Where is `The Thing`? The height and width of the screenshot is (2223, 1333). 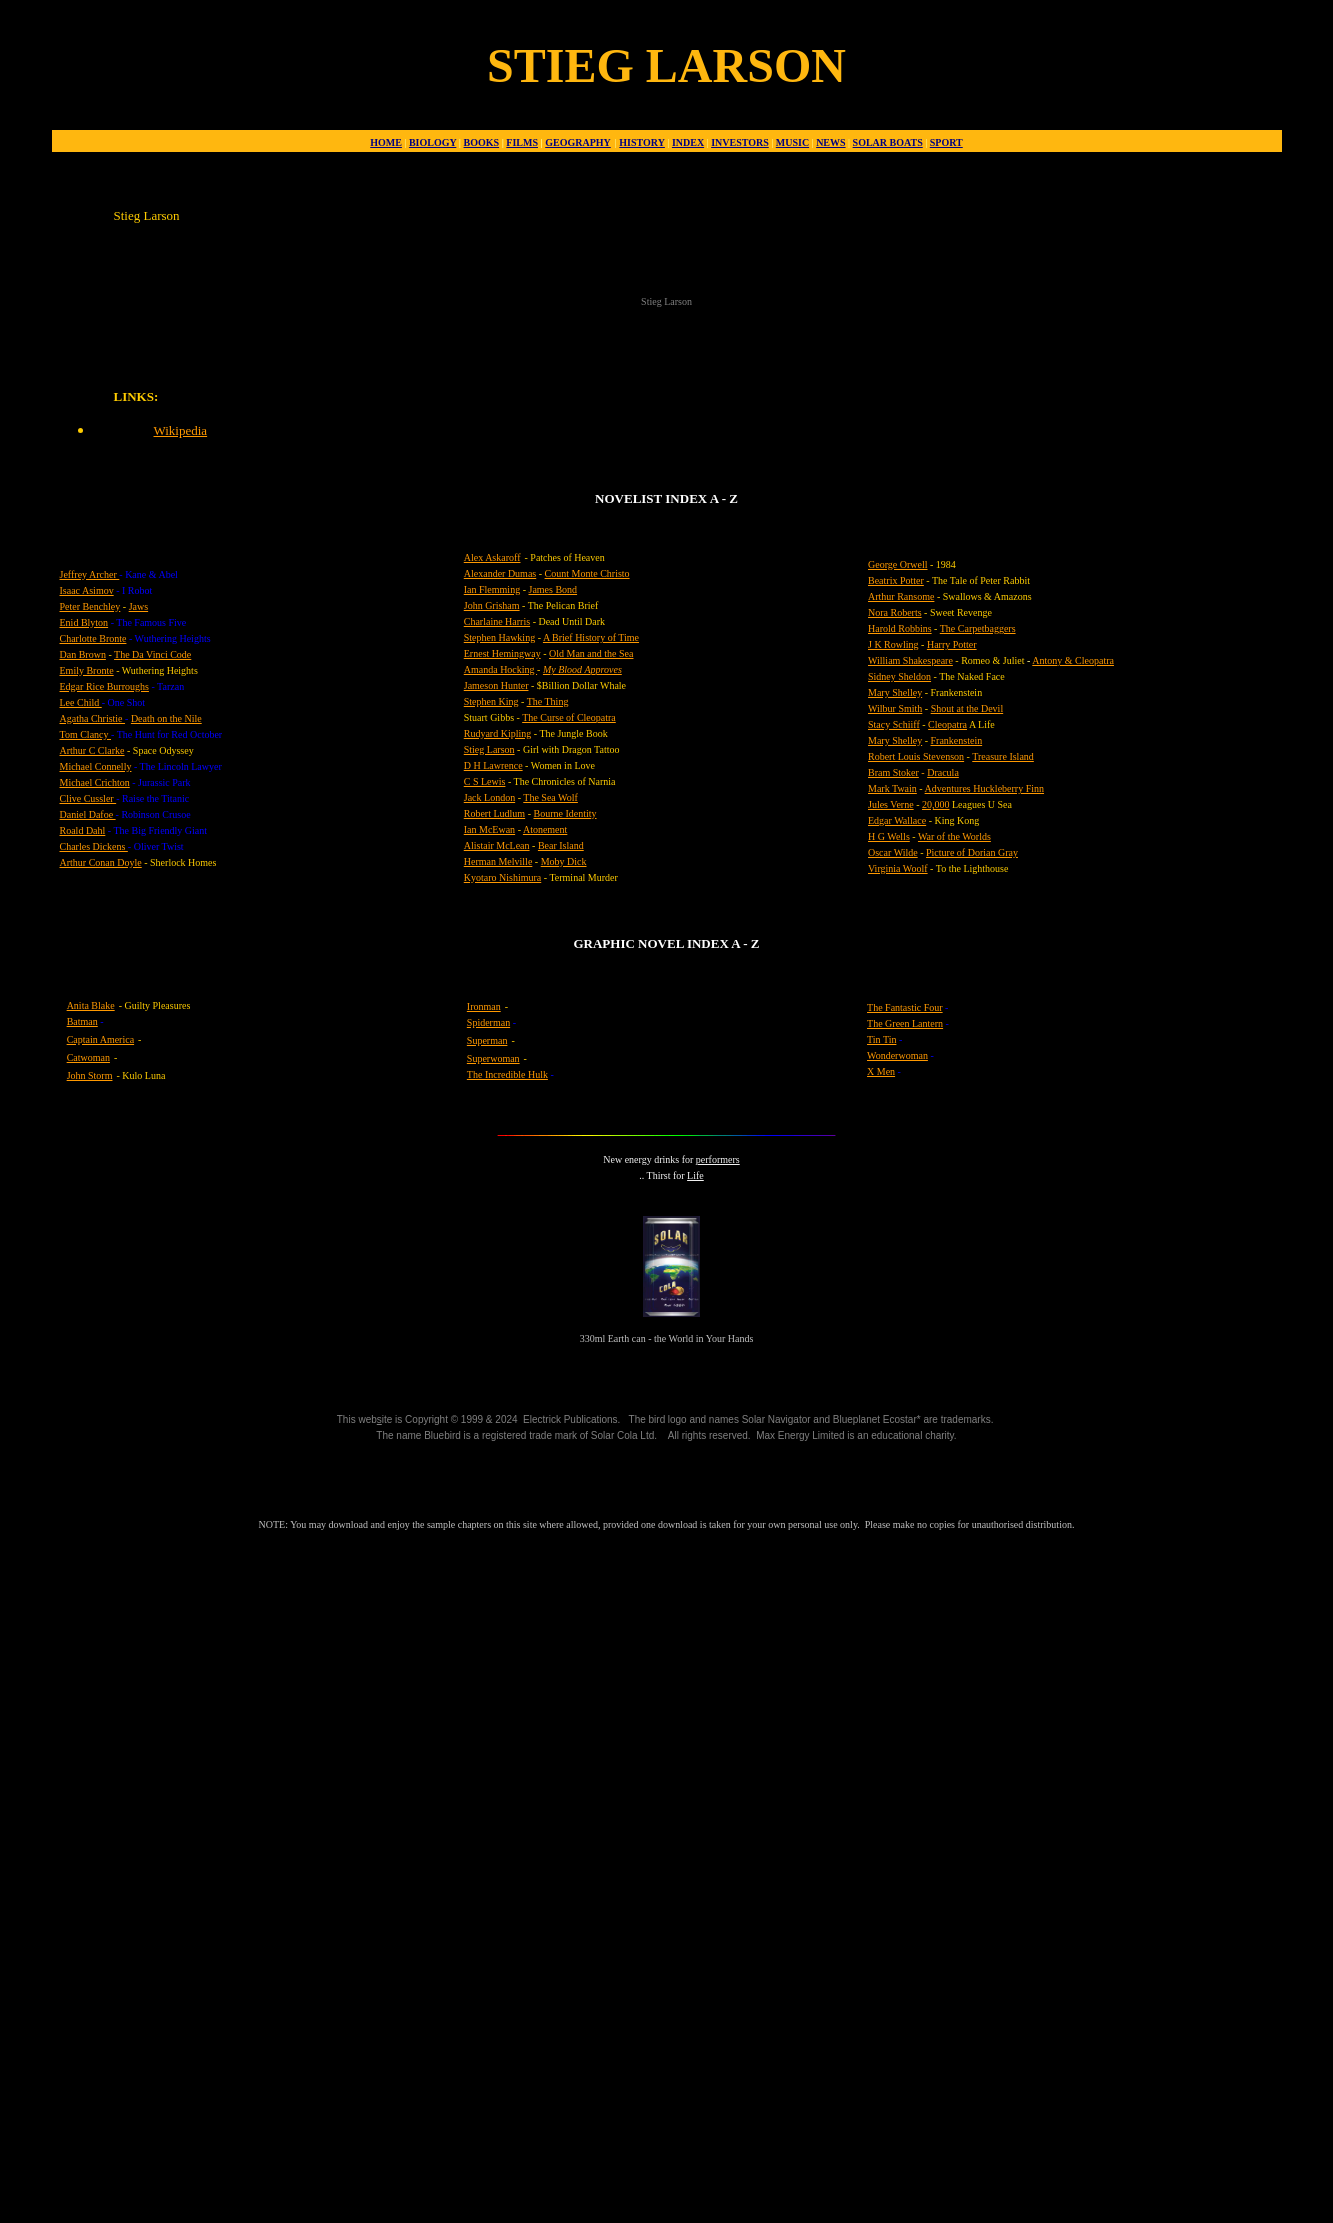
The Thing is located at coordinates (548, 701).